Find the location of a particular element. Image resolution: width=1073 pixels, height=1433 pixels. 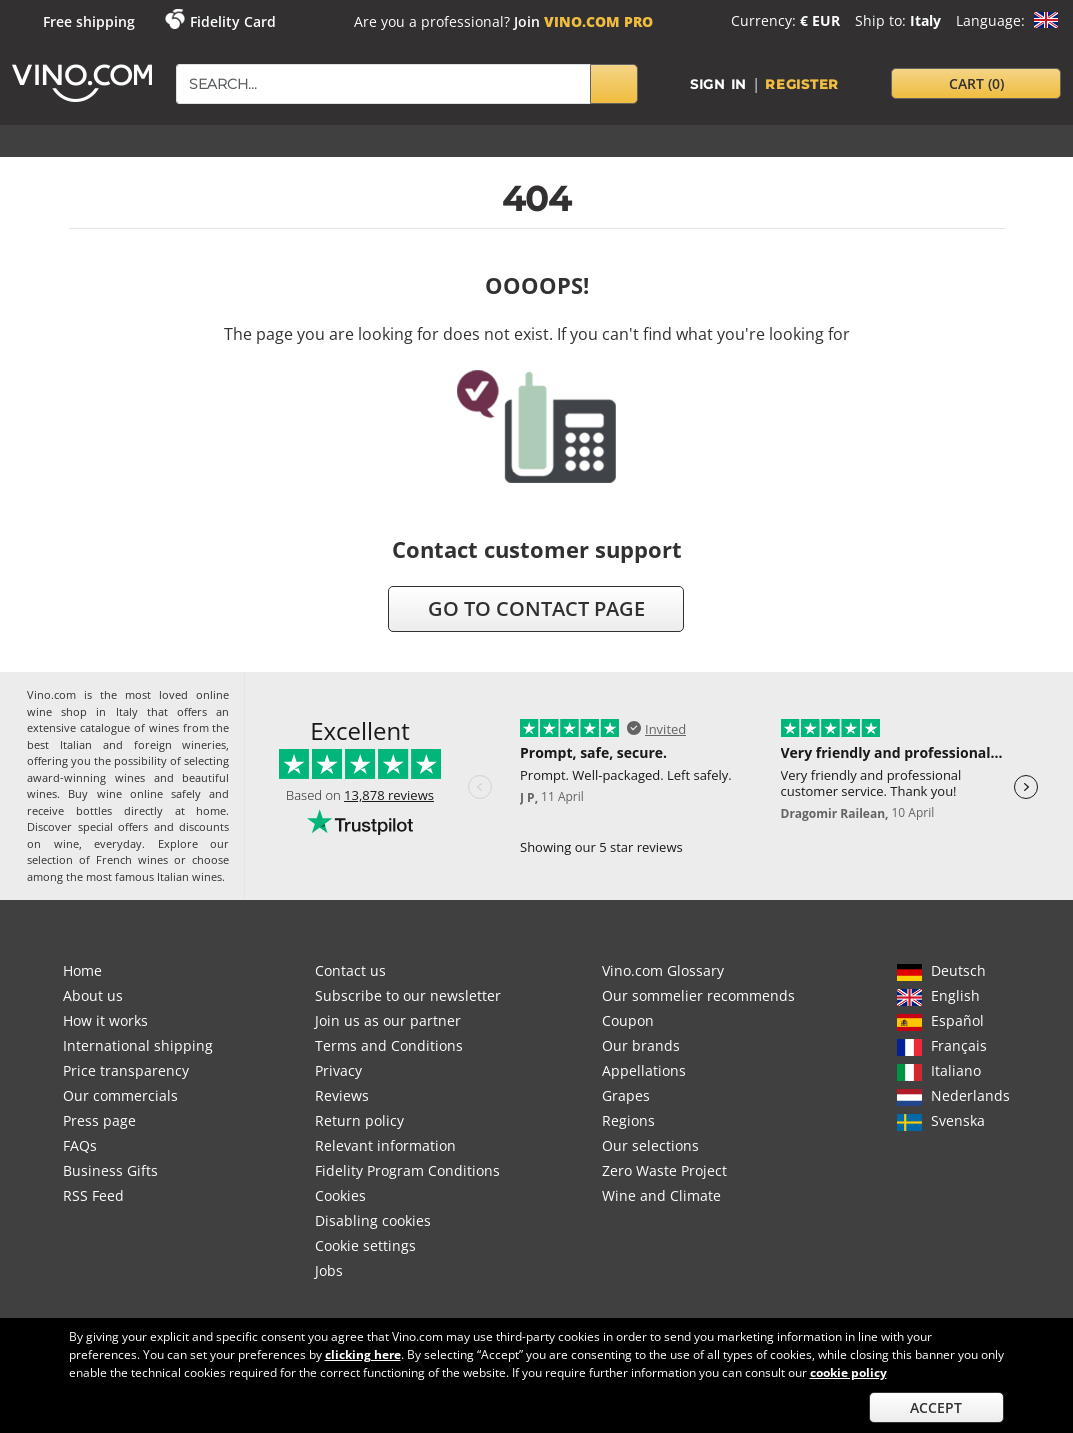

Relevant information is located at coordinates (385, 1145).